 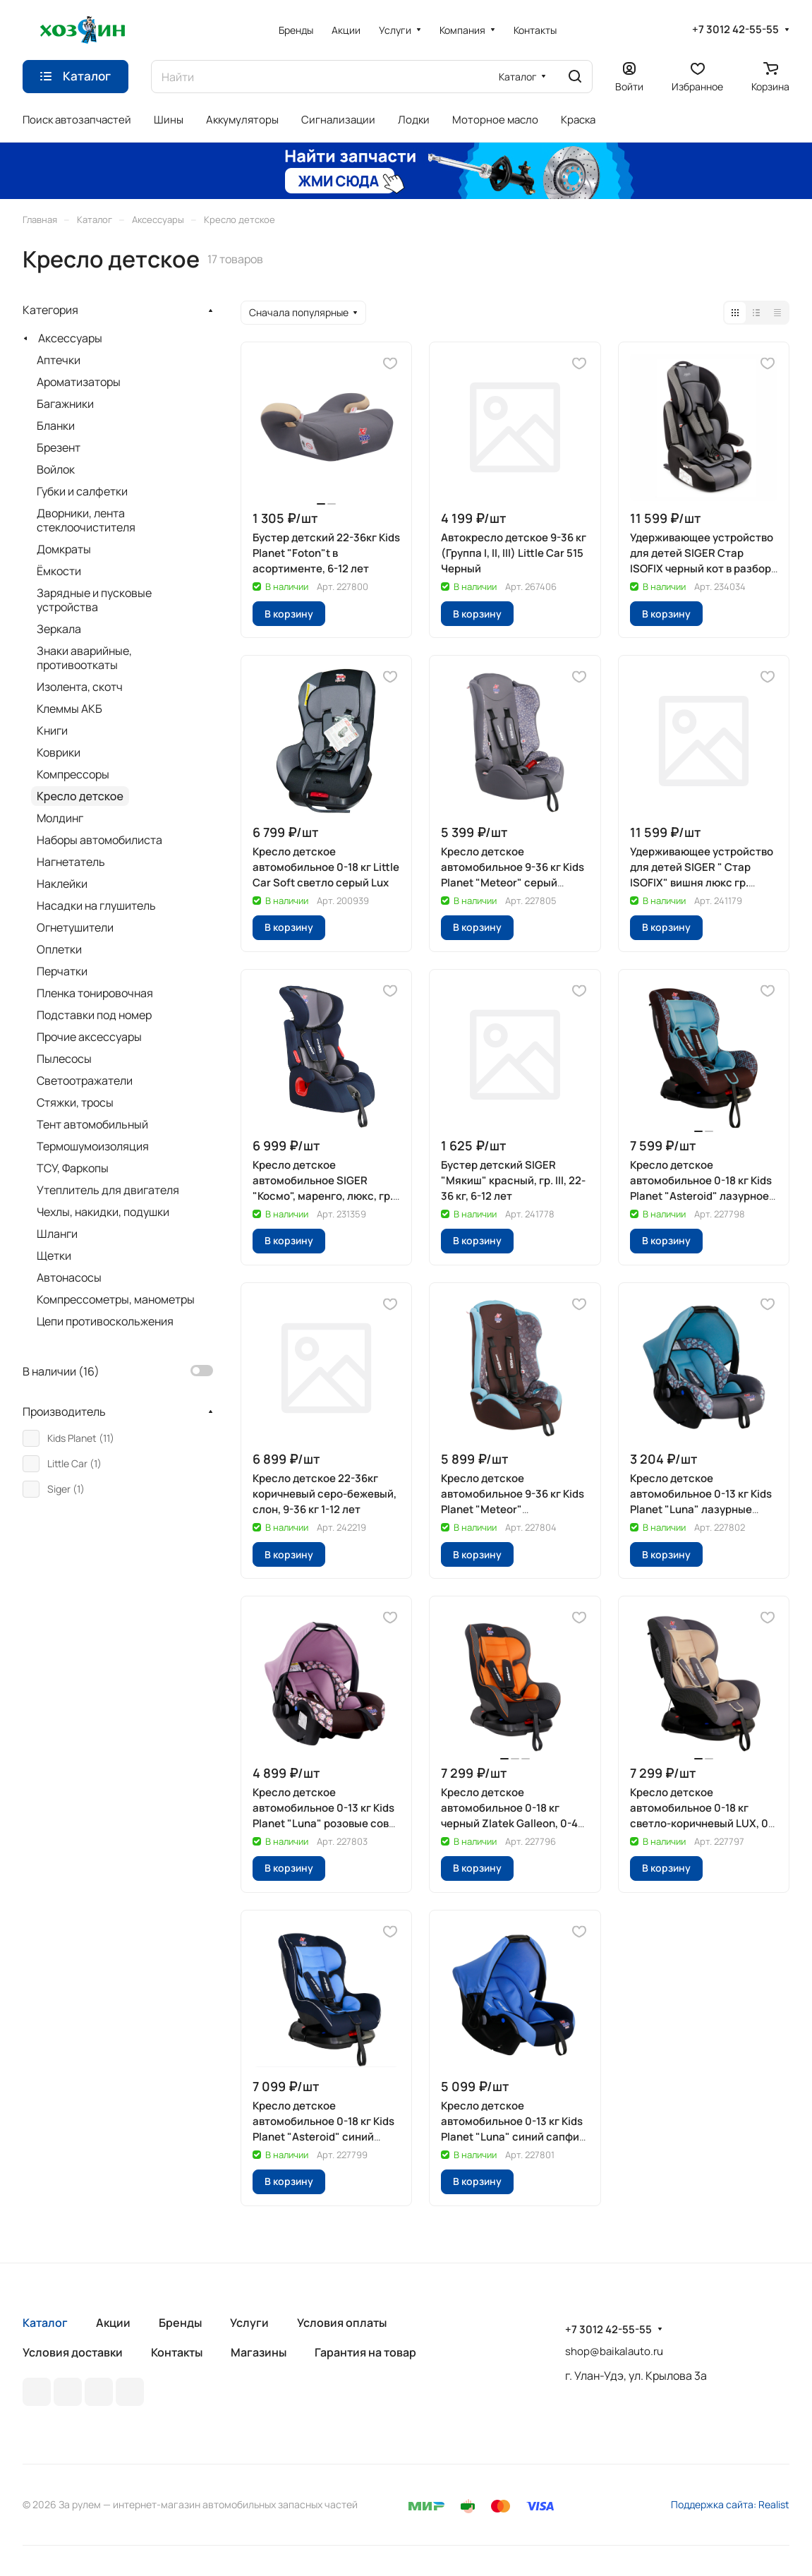 What do you see at coordinates (116, 1299) in the screenshot?
I see `Компрессометры, манометры` at bounding box center [116, 1299].